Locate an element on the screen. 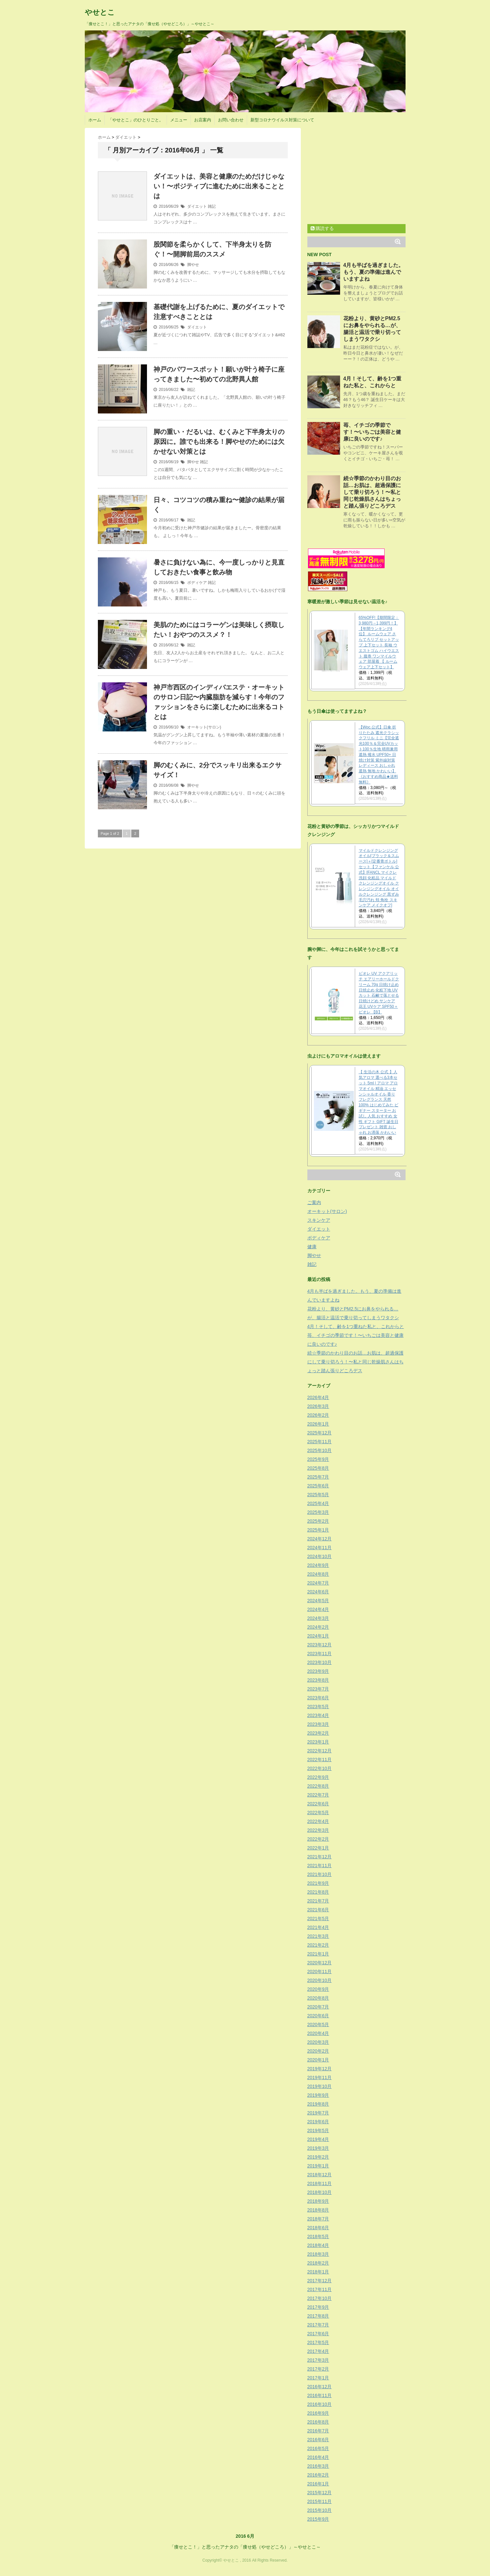 This screenshot has width=490, height=2576. 2017年8月 is located at coordinates (318, 2316).